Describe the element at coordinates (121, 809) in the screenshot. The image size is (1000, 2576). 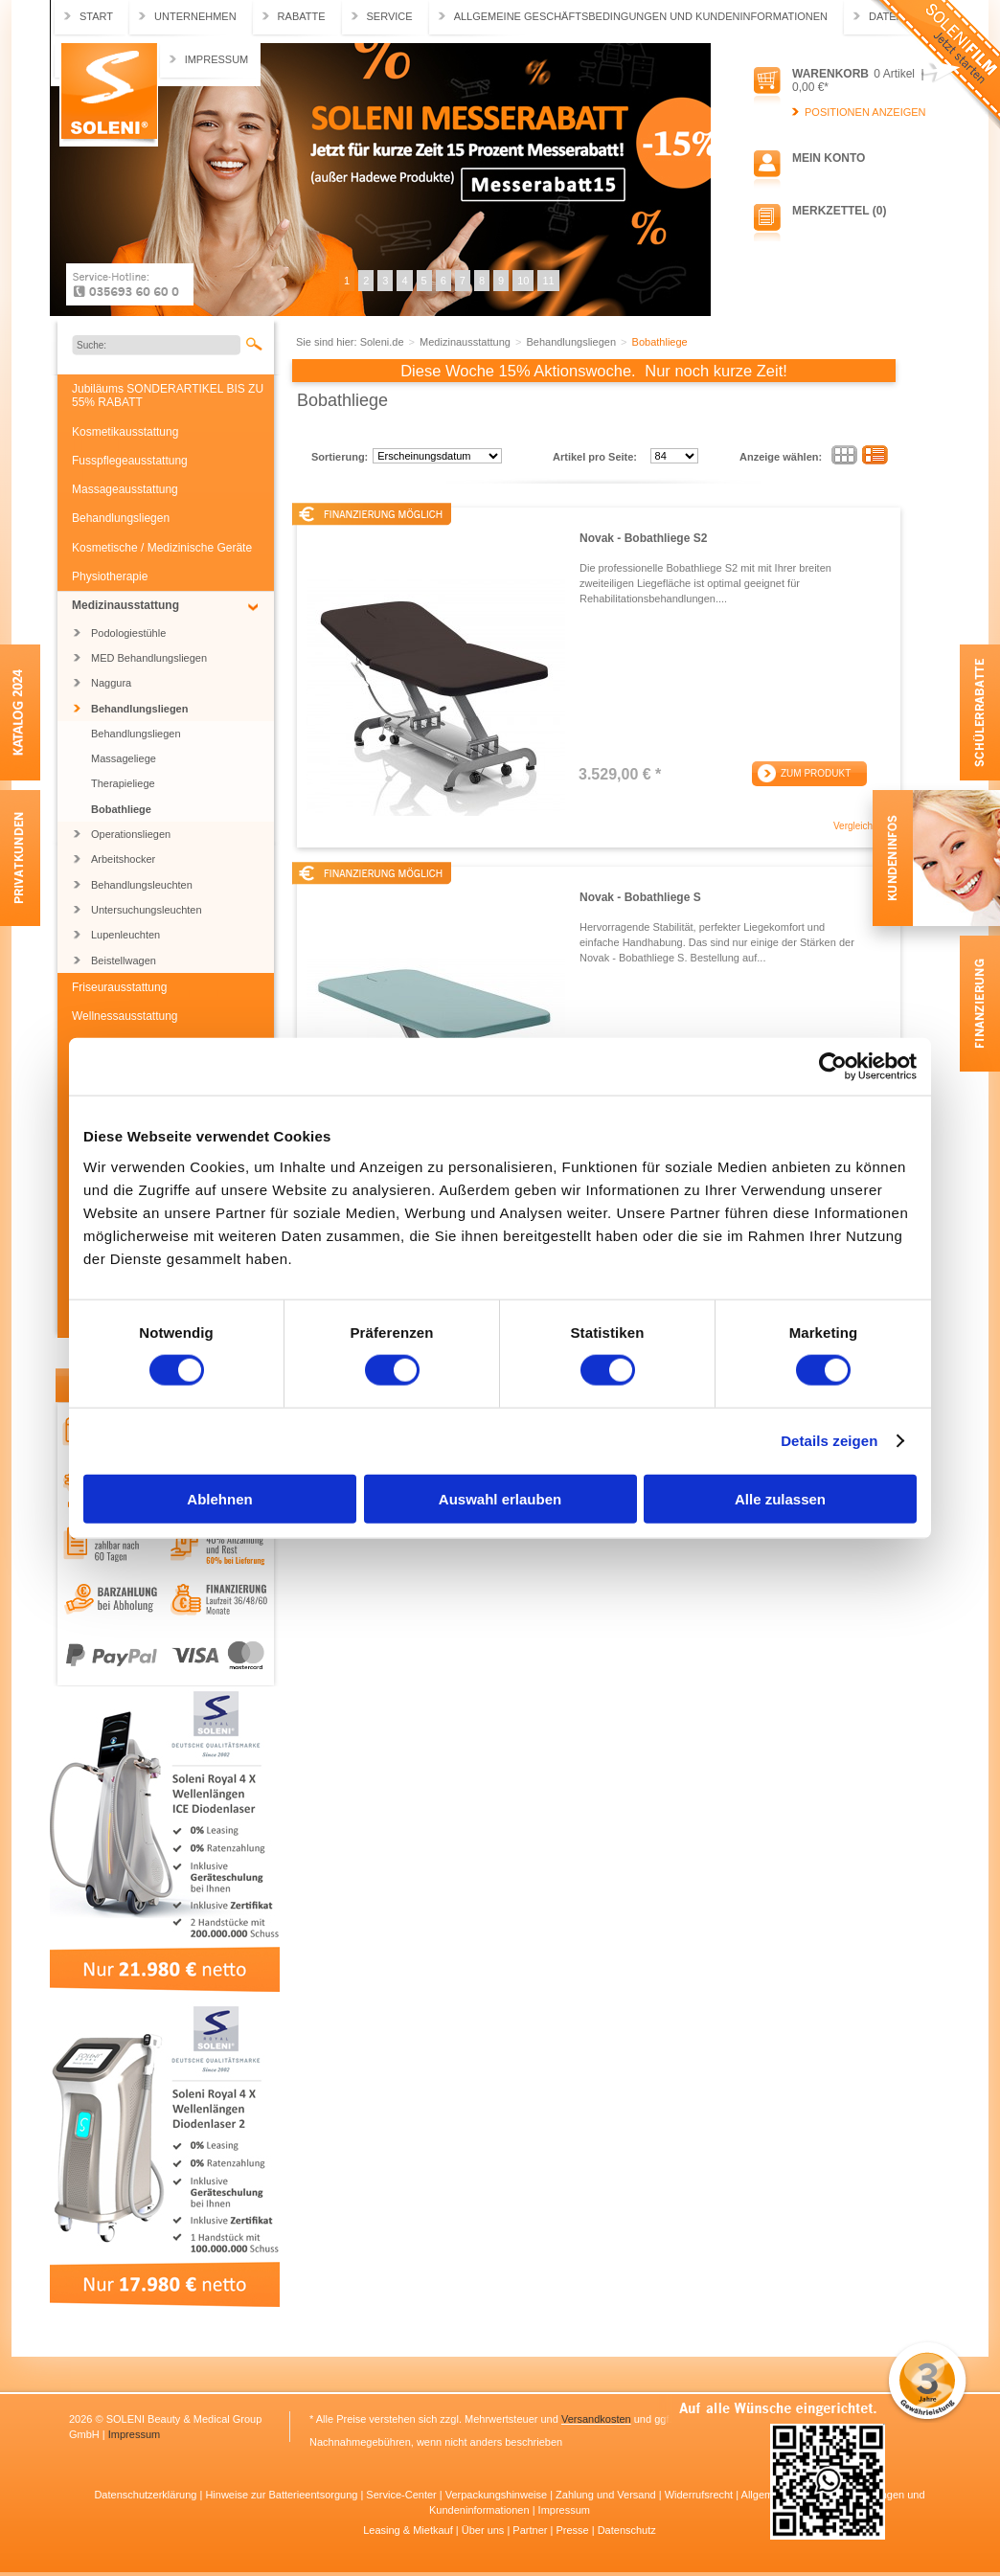
I see `Bobathliege` at that location.